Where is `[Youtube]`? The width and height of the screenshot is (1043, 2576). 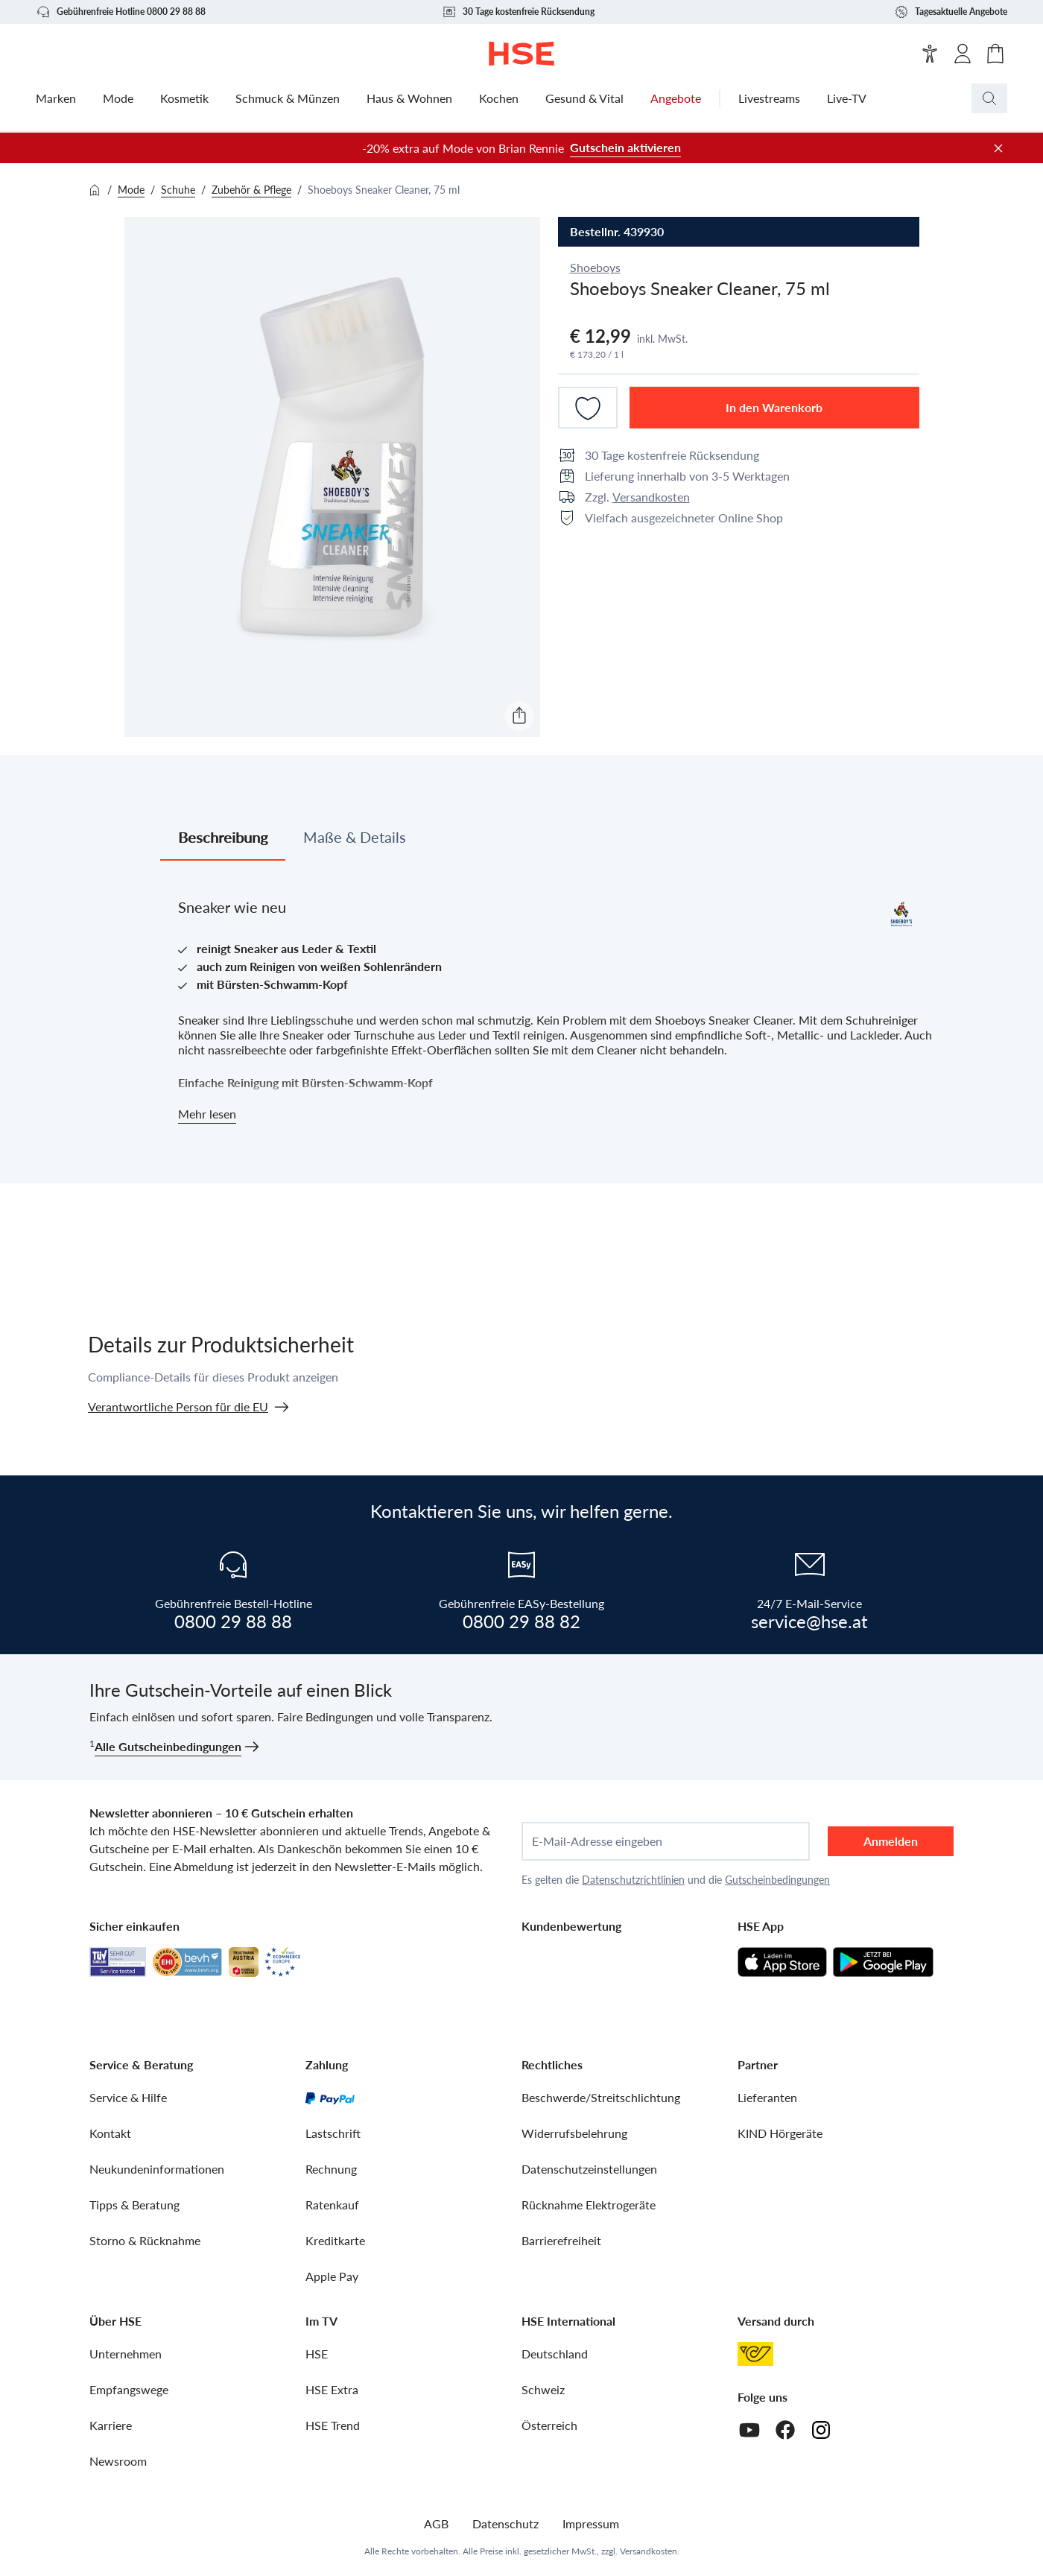
[Youtube] is located at coordinates (749, 2430).